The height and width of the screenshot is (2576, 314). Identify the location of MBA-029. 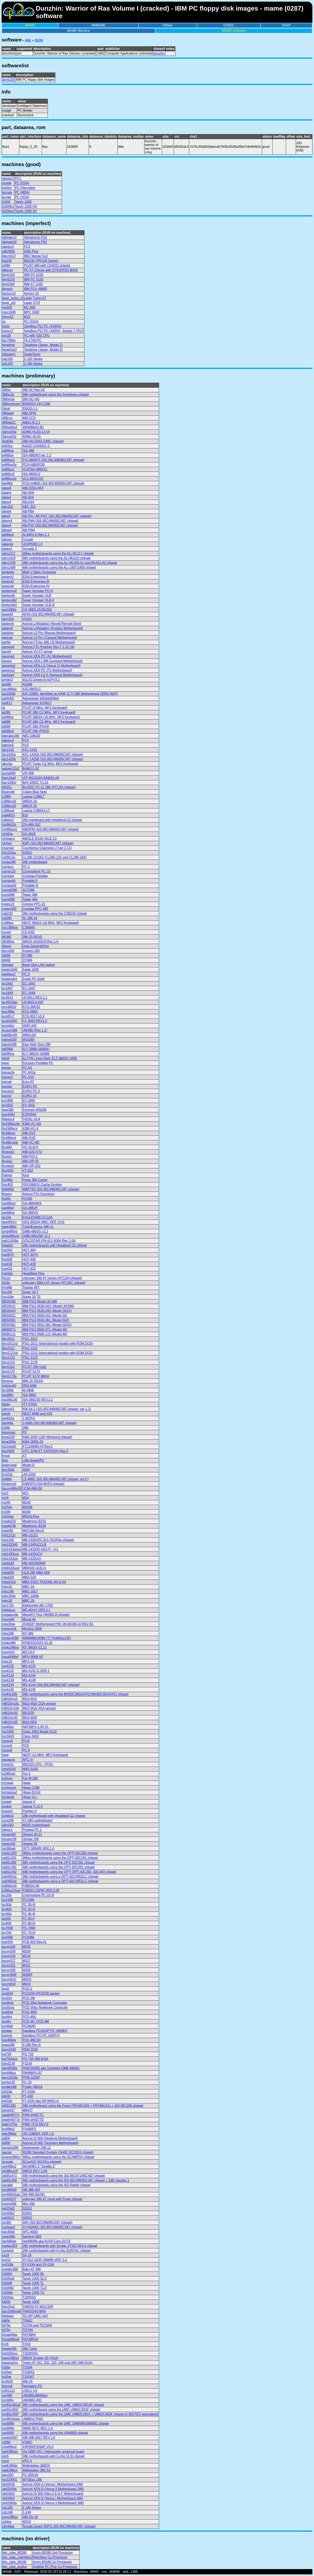
(29, 1577).